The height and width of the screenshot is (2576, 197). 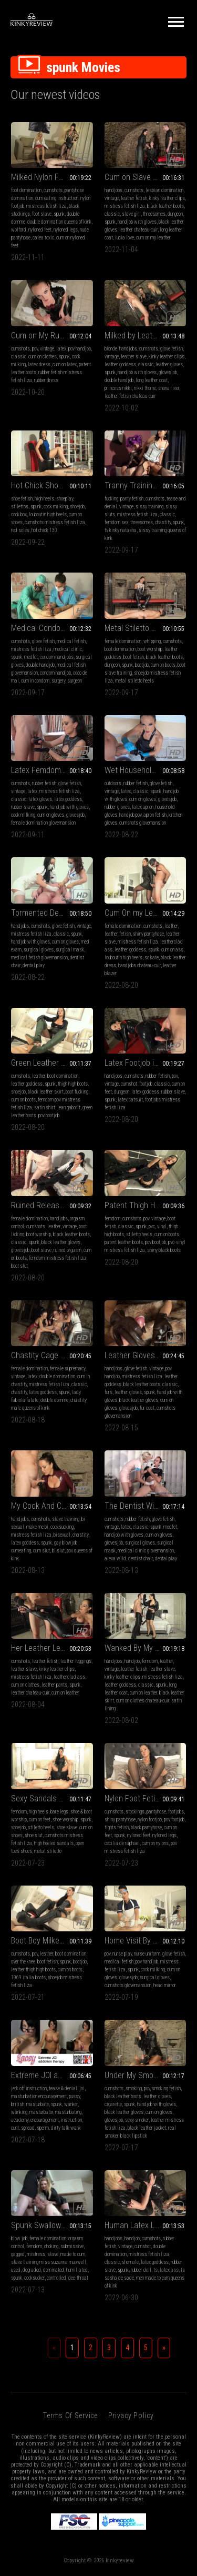 What do you see at coordinates (122, 1843) in the screenshot?
I see `cecilia de raphael` at bounding box center [122, 1843].